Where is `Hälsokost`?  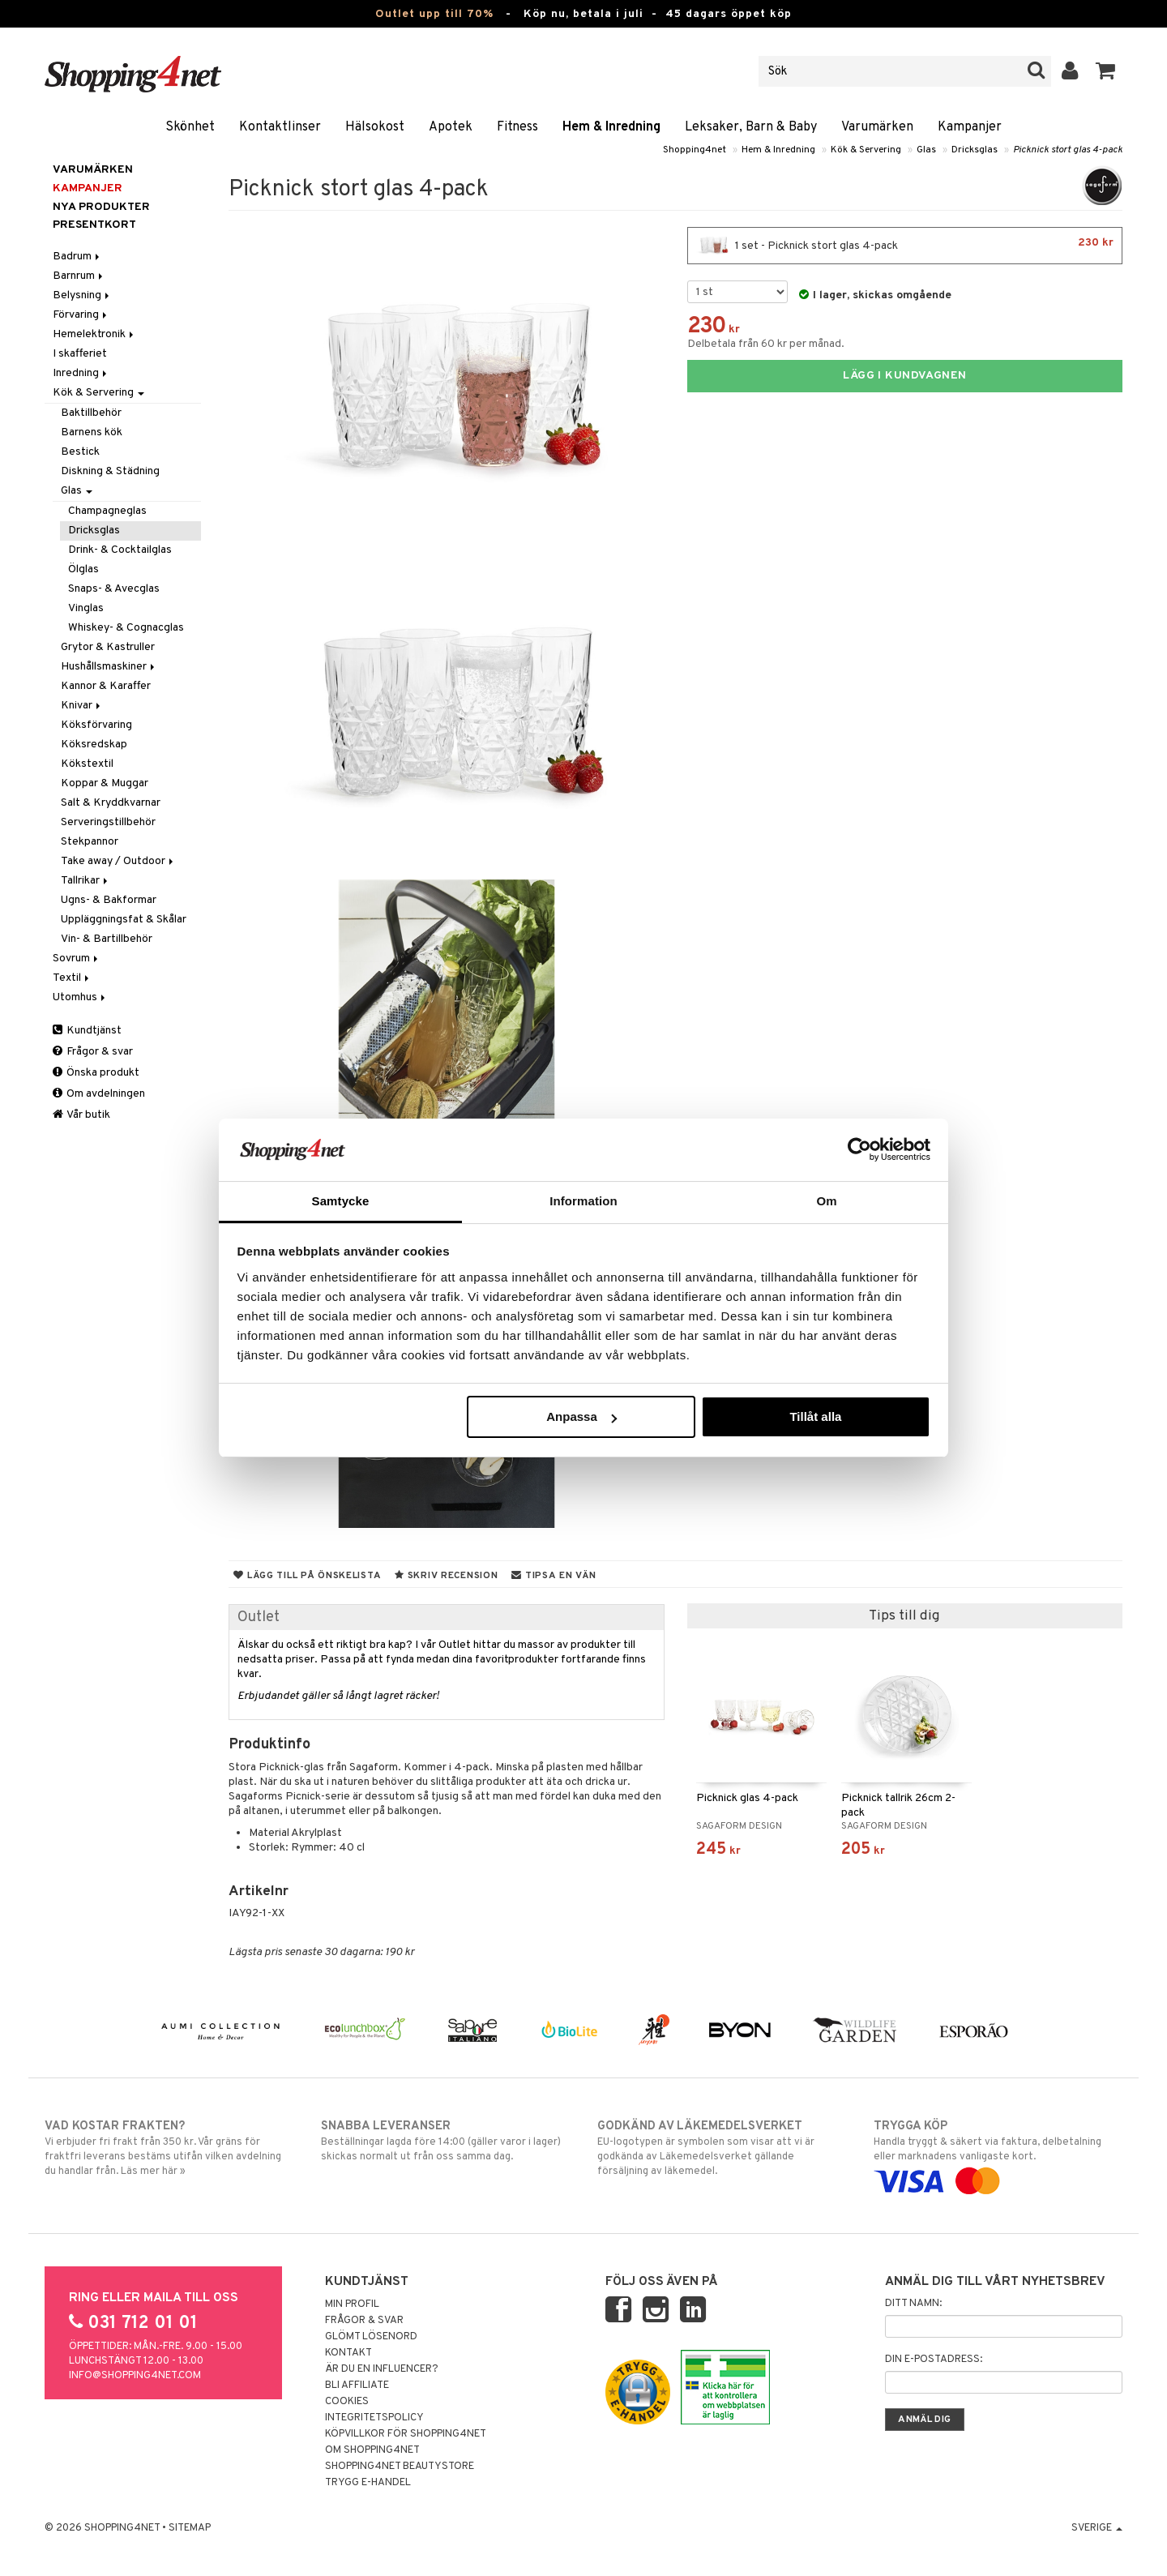
Hälsokost is located at coordinates (374, 127).